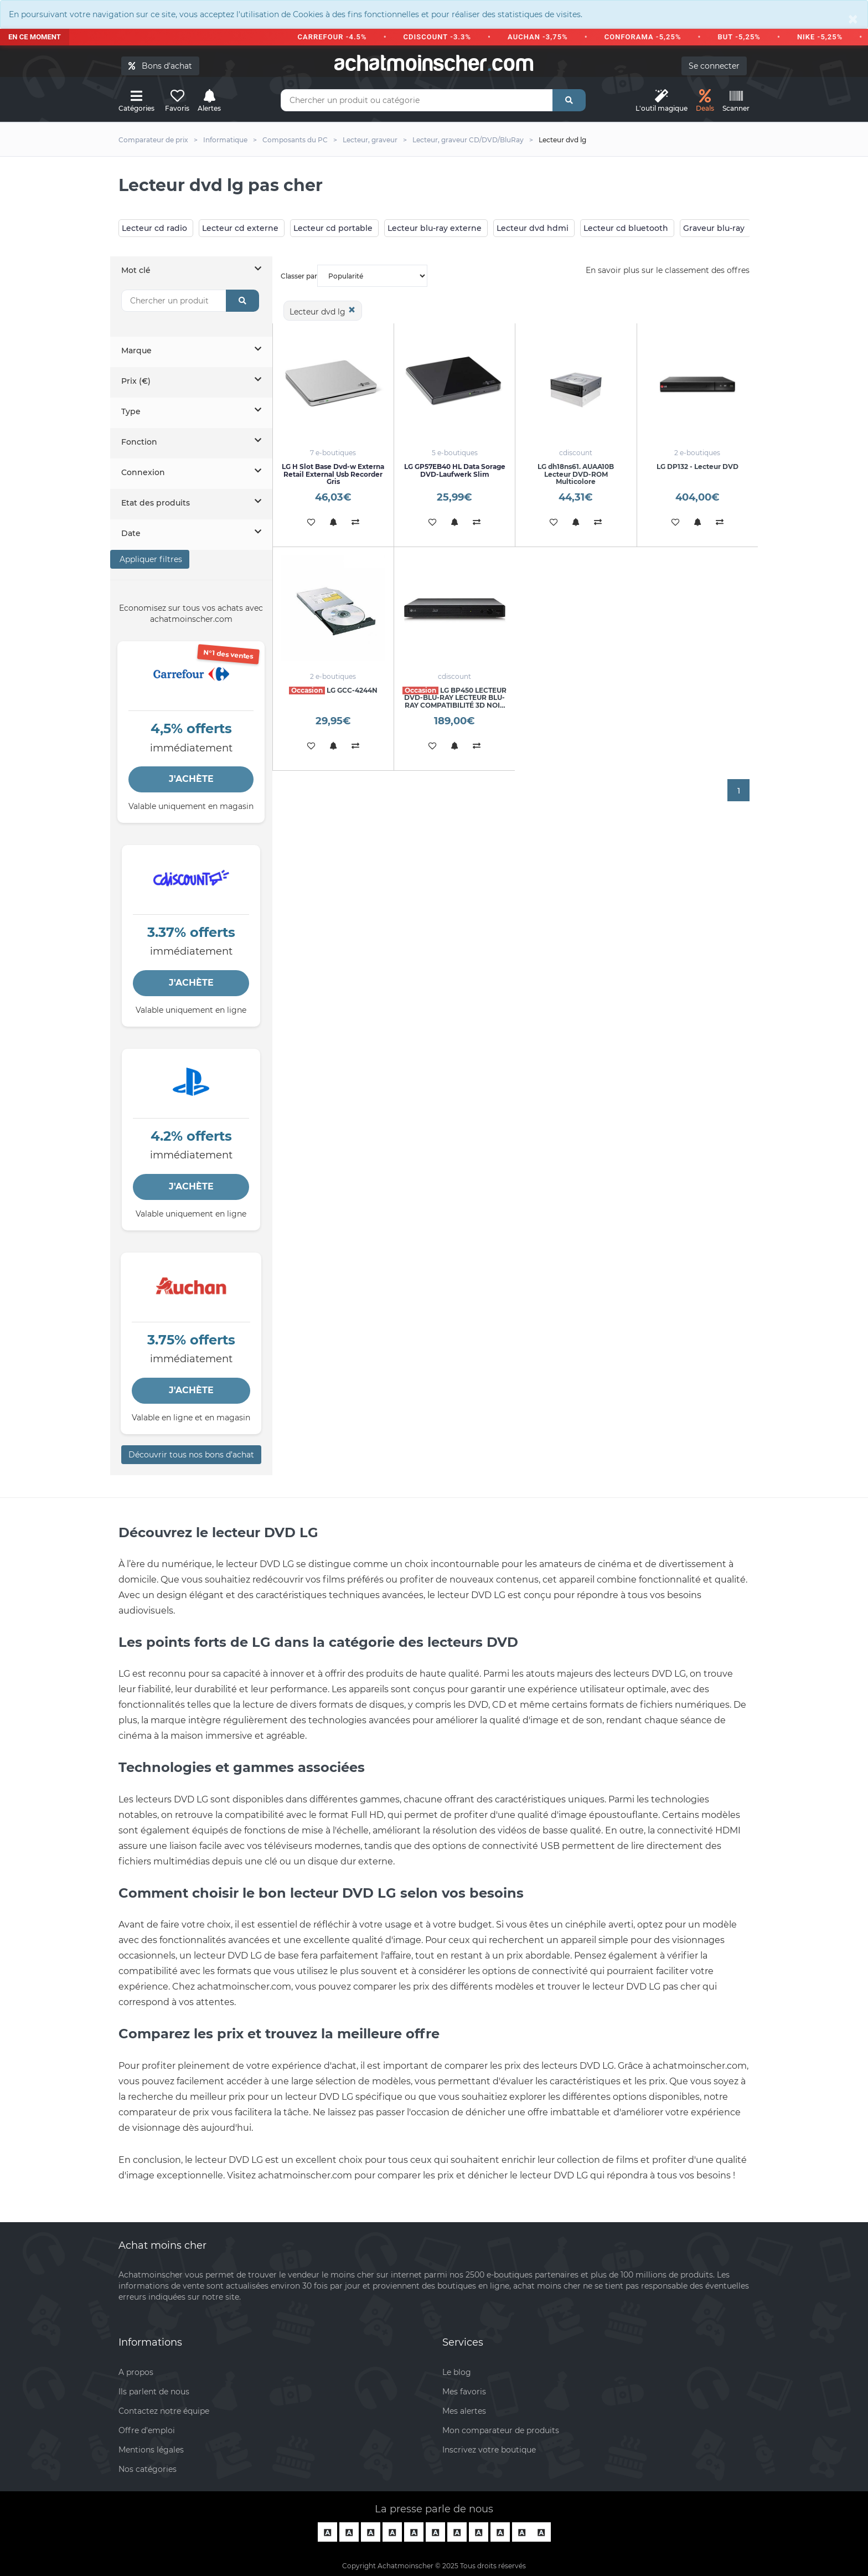 The image size is (868, 2576). Describe the element at coordinates (191, 1455) in the screenshot. I see `Découvrir tous nos bons d’achat` at that location.